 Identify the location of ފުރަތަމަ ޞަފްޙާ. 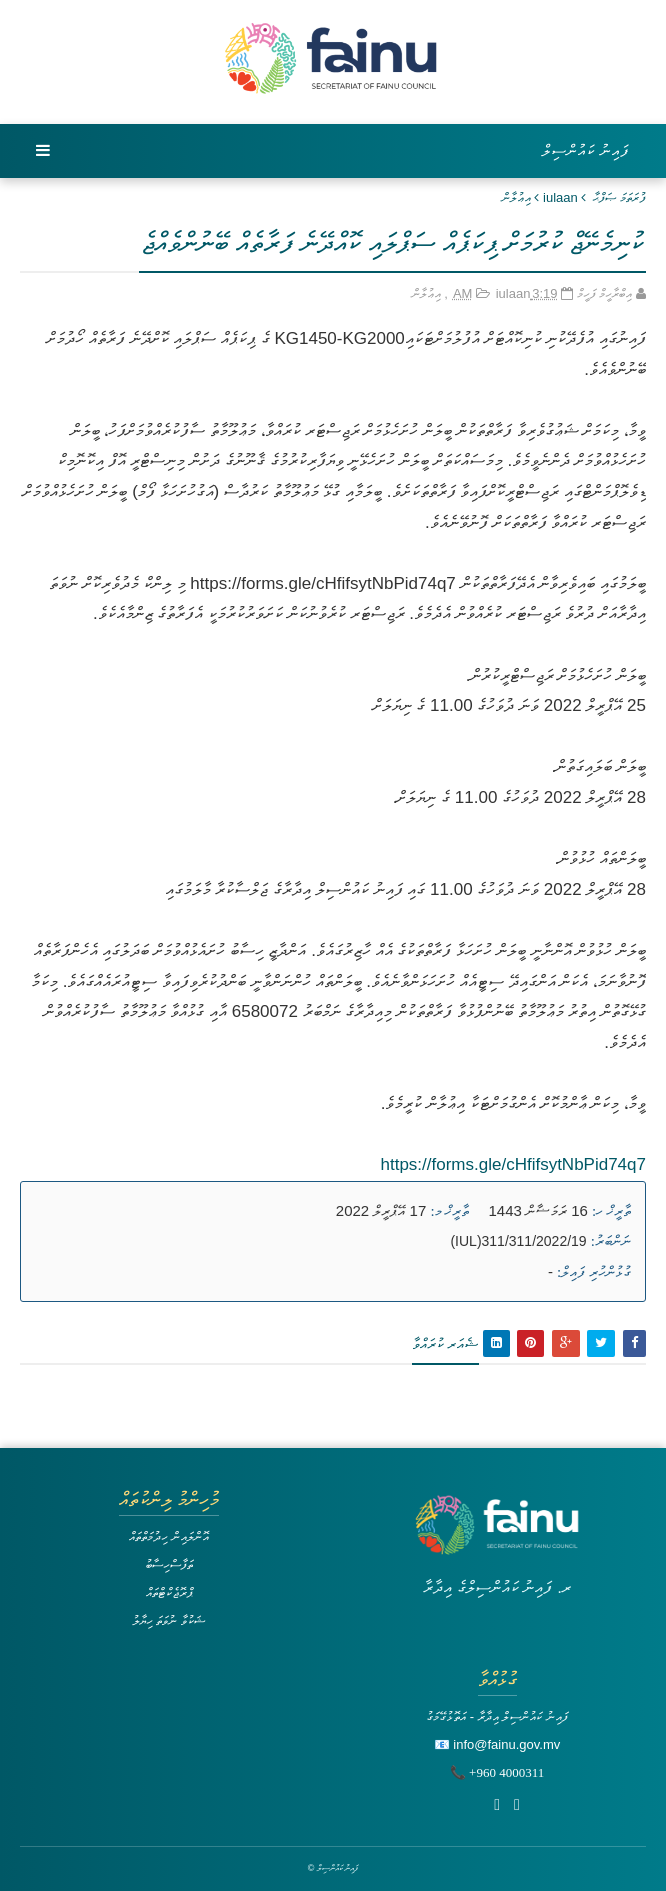
(619, 197).